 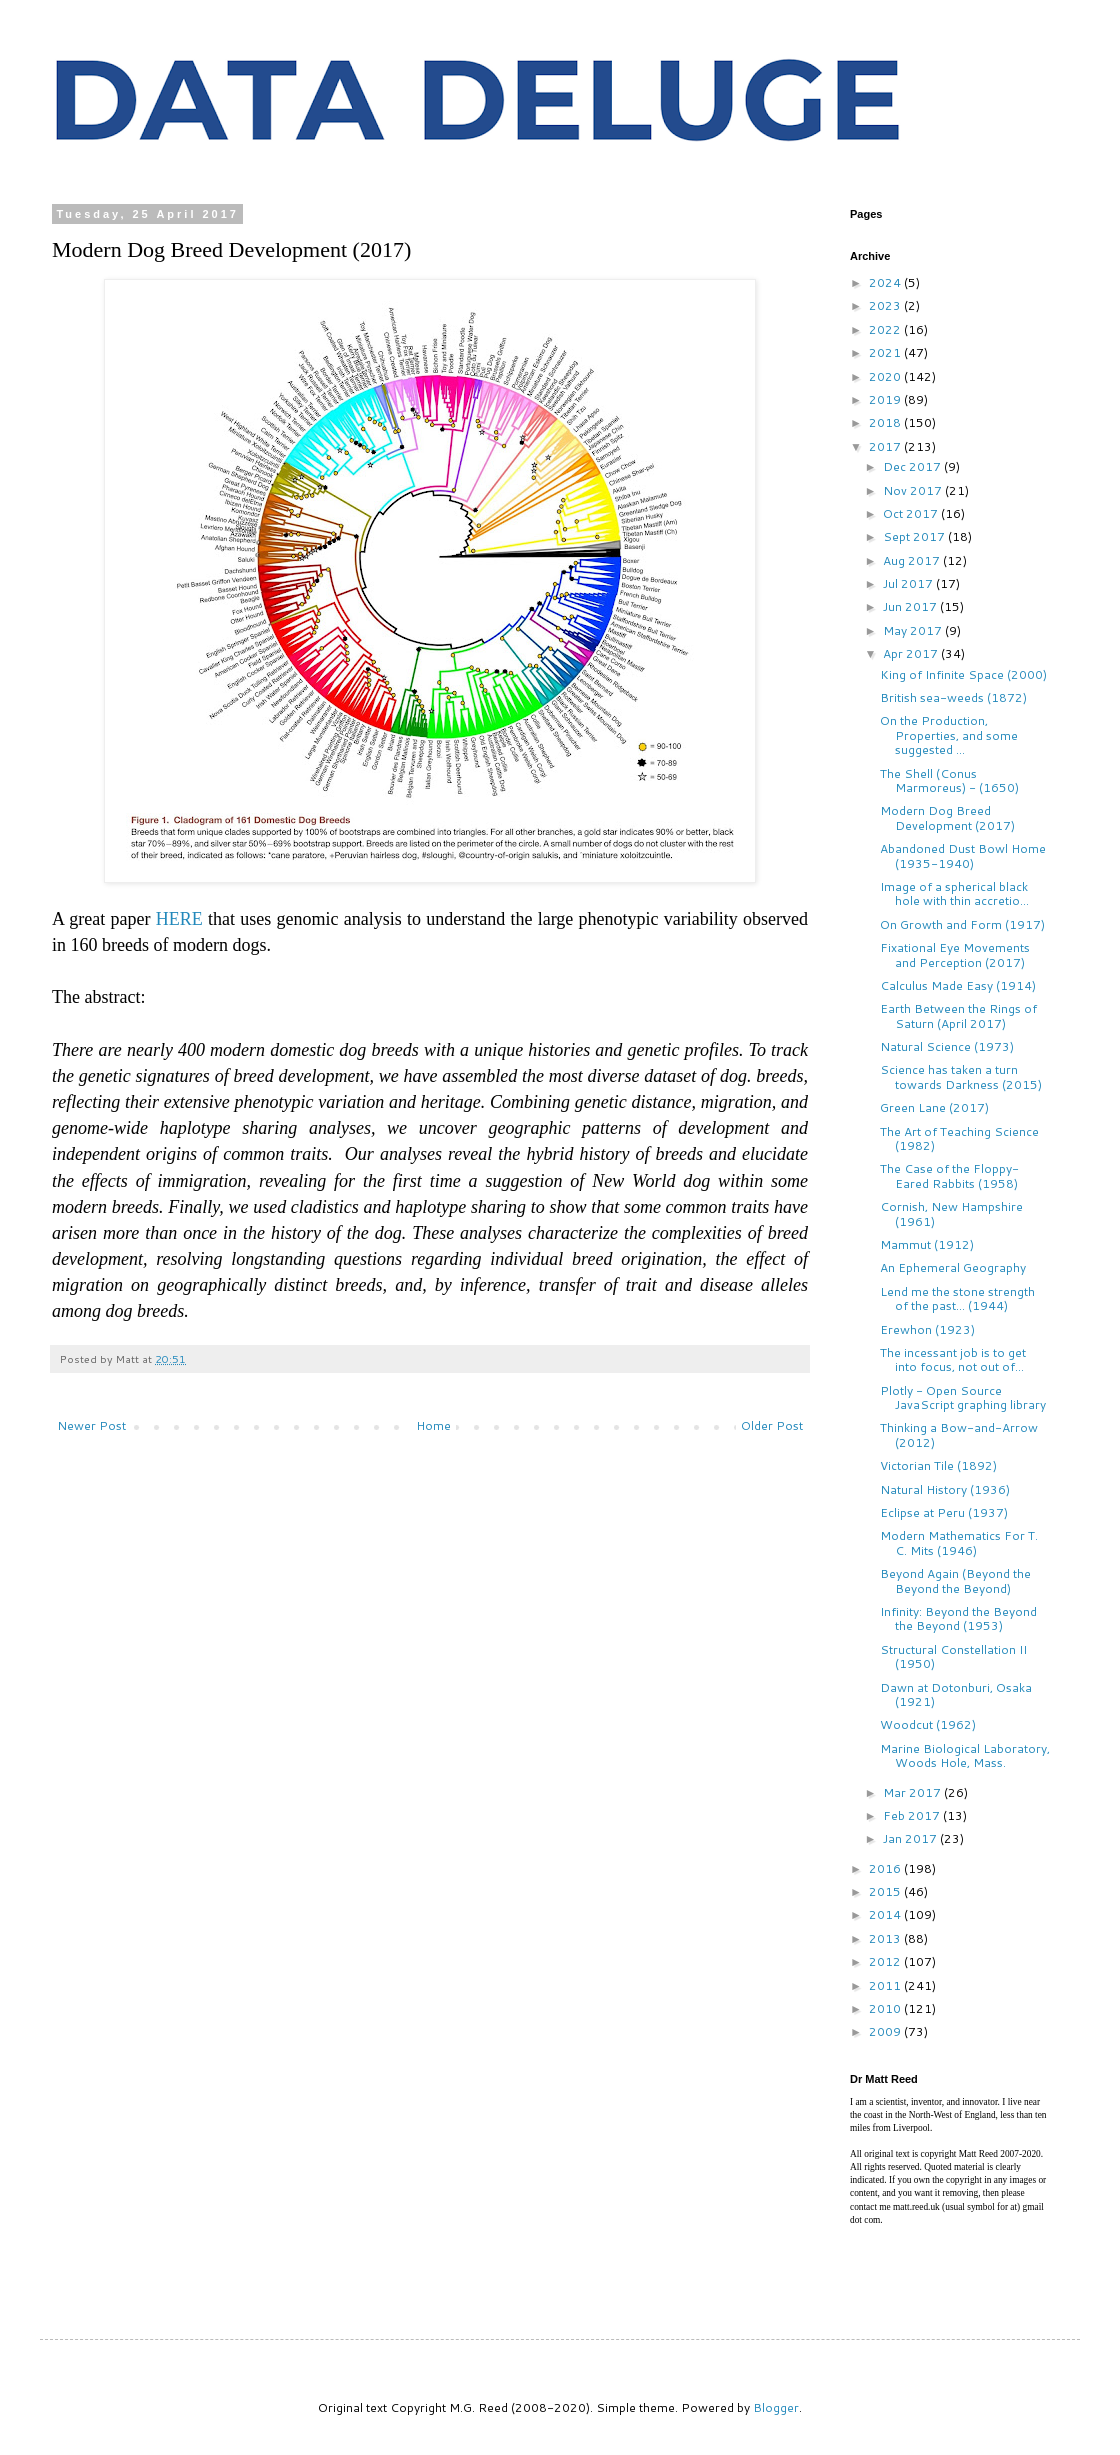 I want to click on Green Lane (2017), so click(x=934, y=1107).